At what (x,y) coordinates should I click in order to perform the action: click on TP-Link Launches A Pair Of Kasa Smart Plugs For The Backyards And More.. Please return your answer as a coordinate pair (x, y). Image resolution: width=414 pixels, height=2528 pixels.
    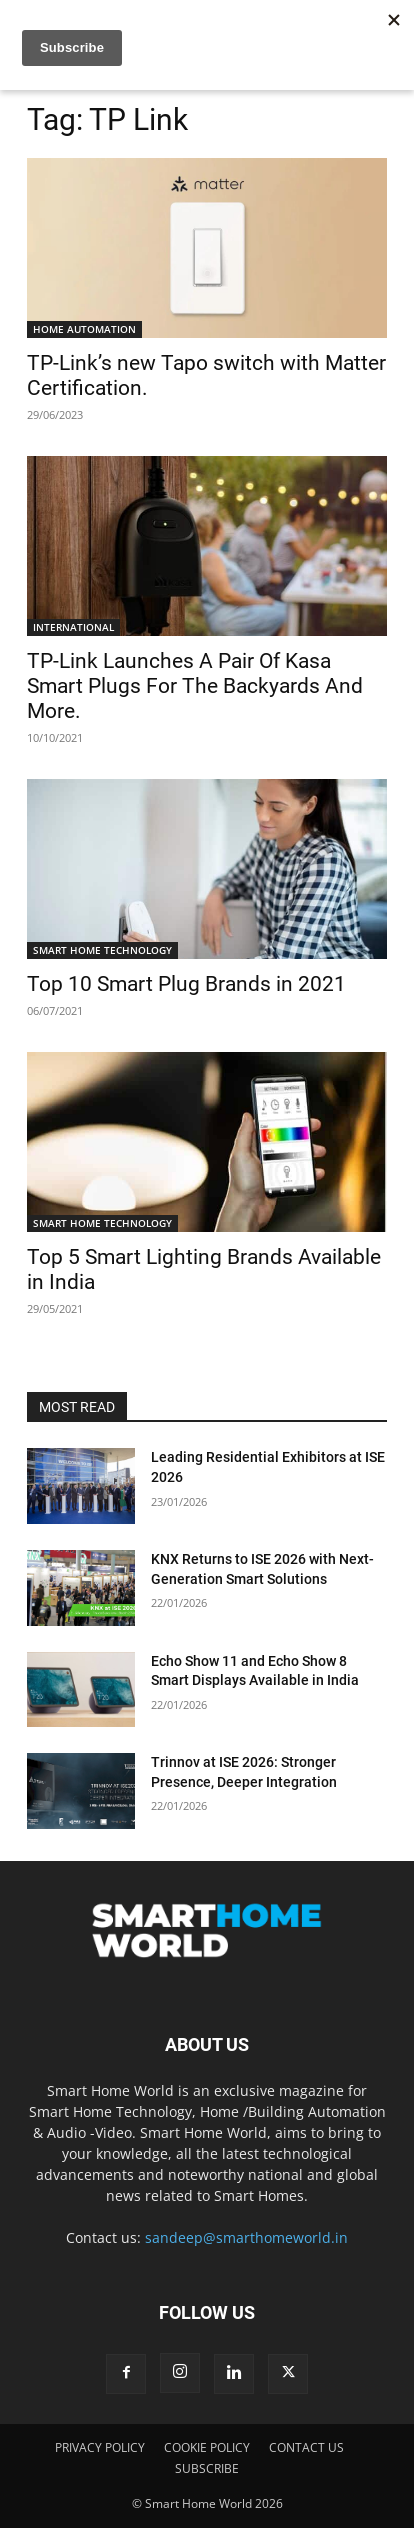
    Looking at the image, I should click on (195, 686).